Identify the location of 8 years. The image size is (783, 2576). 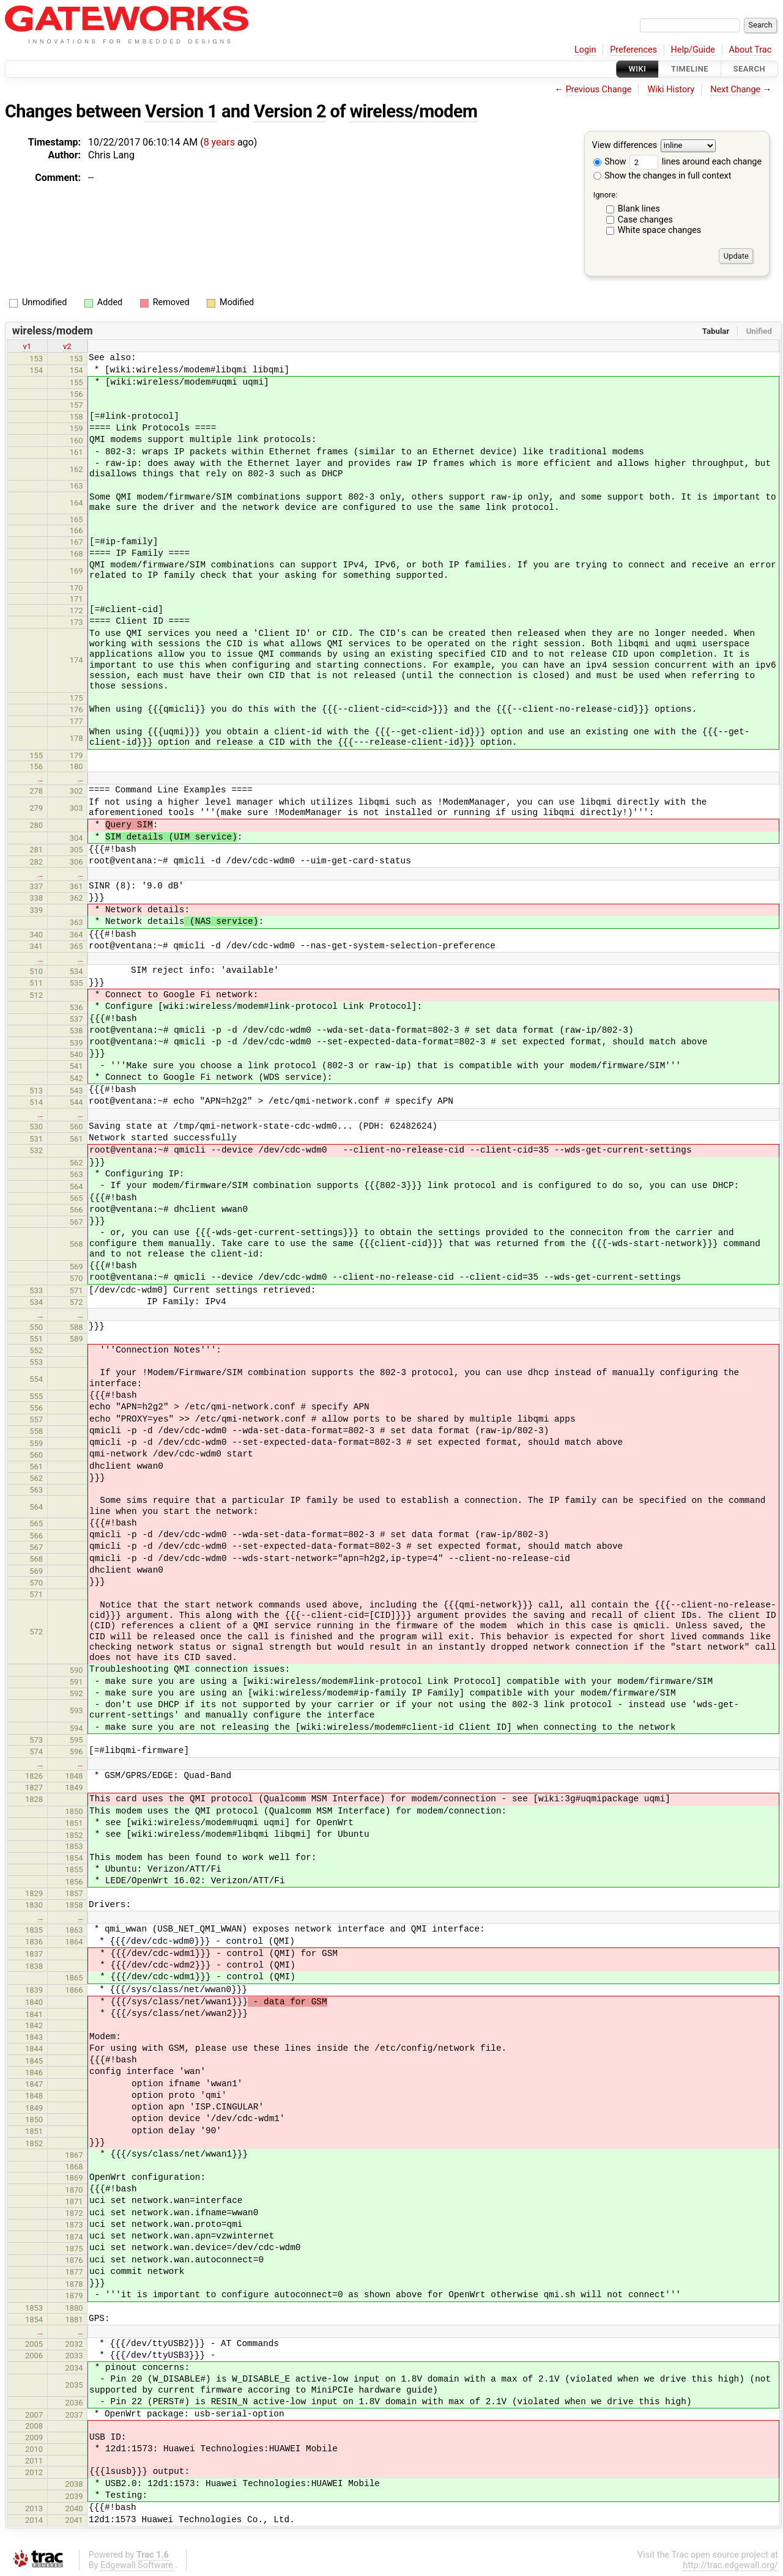
(219, 142).